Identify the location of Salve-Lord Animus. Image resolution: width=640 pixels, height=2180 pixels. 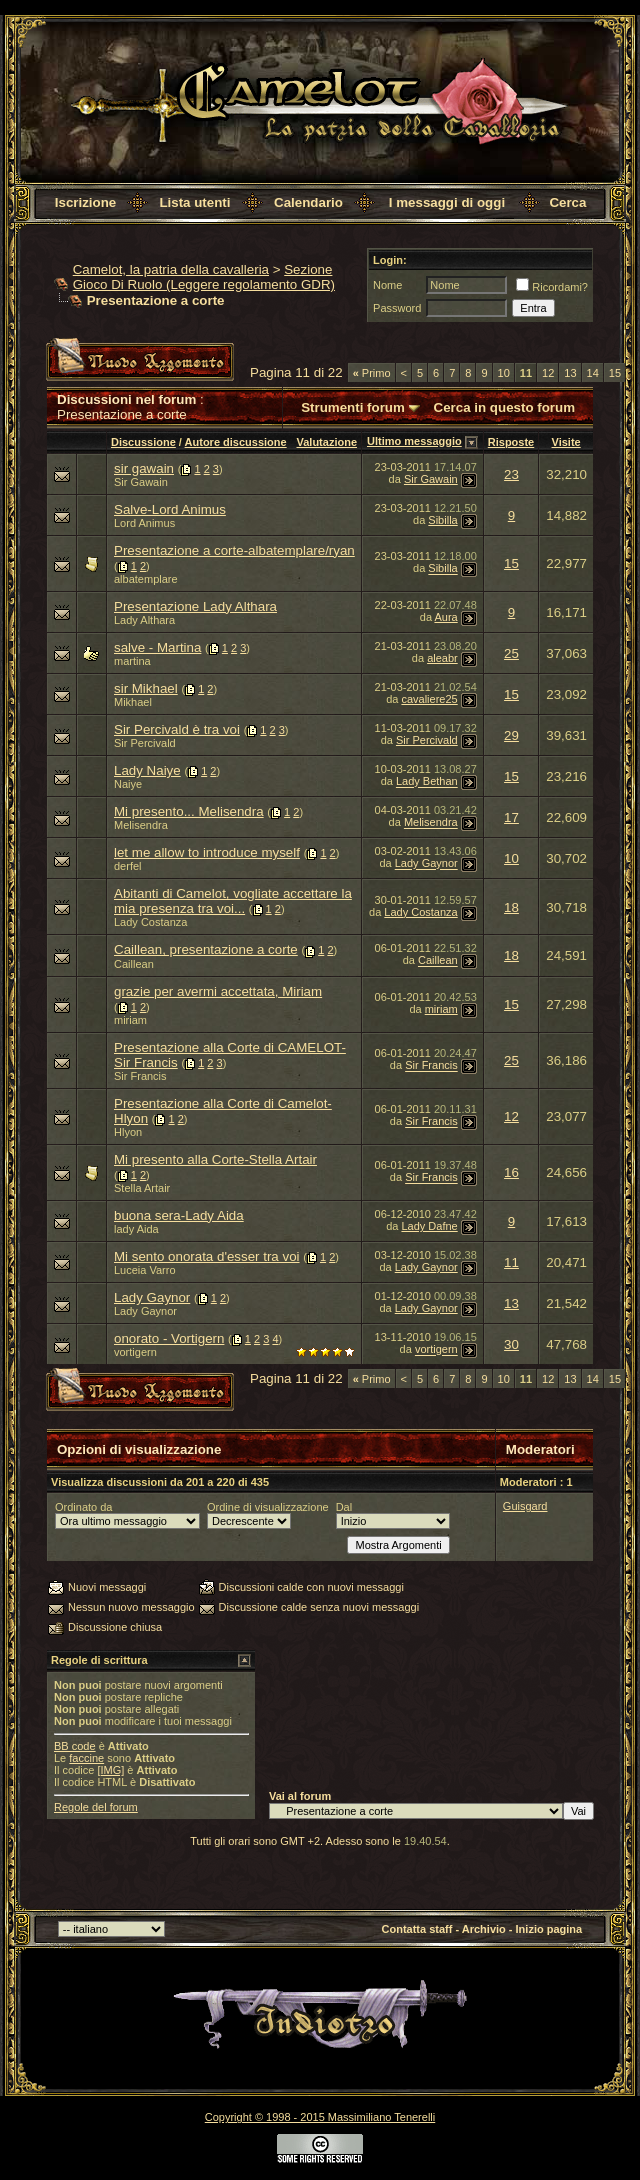
(170, 509).